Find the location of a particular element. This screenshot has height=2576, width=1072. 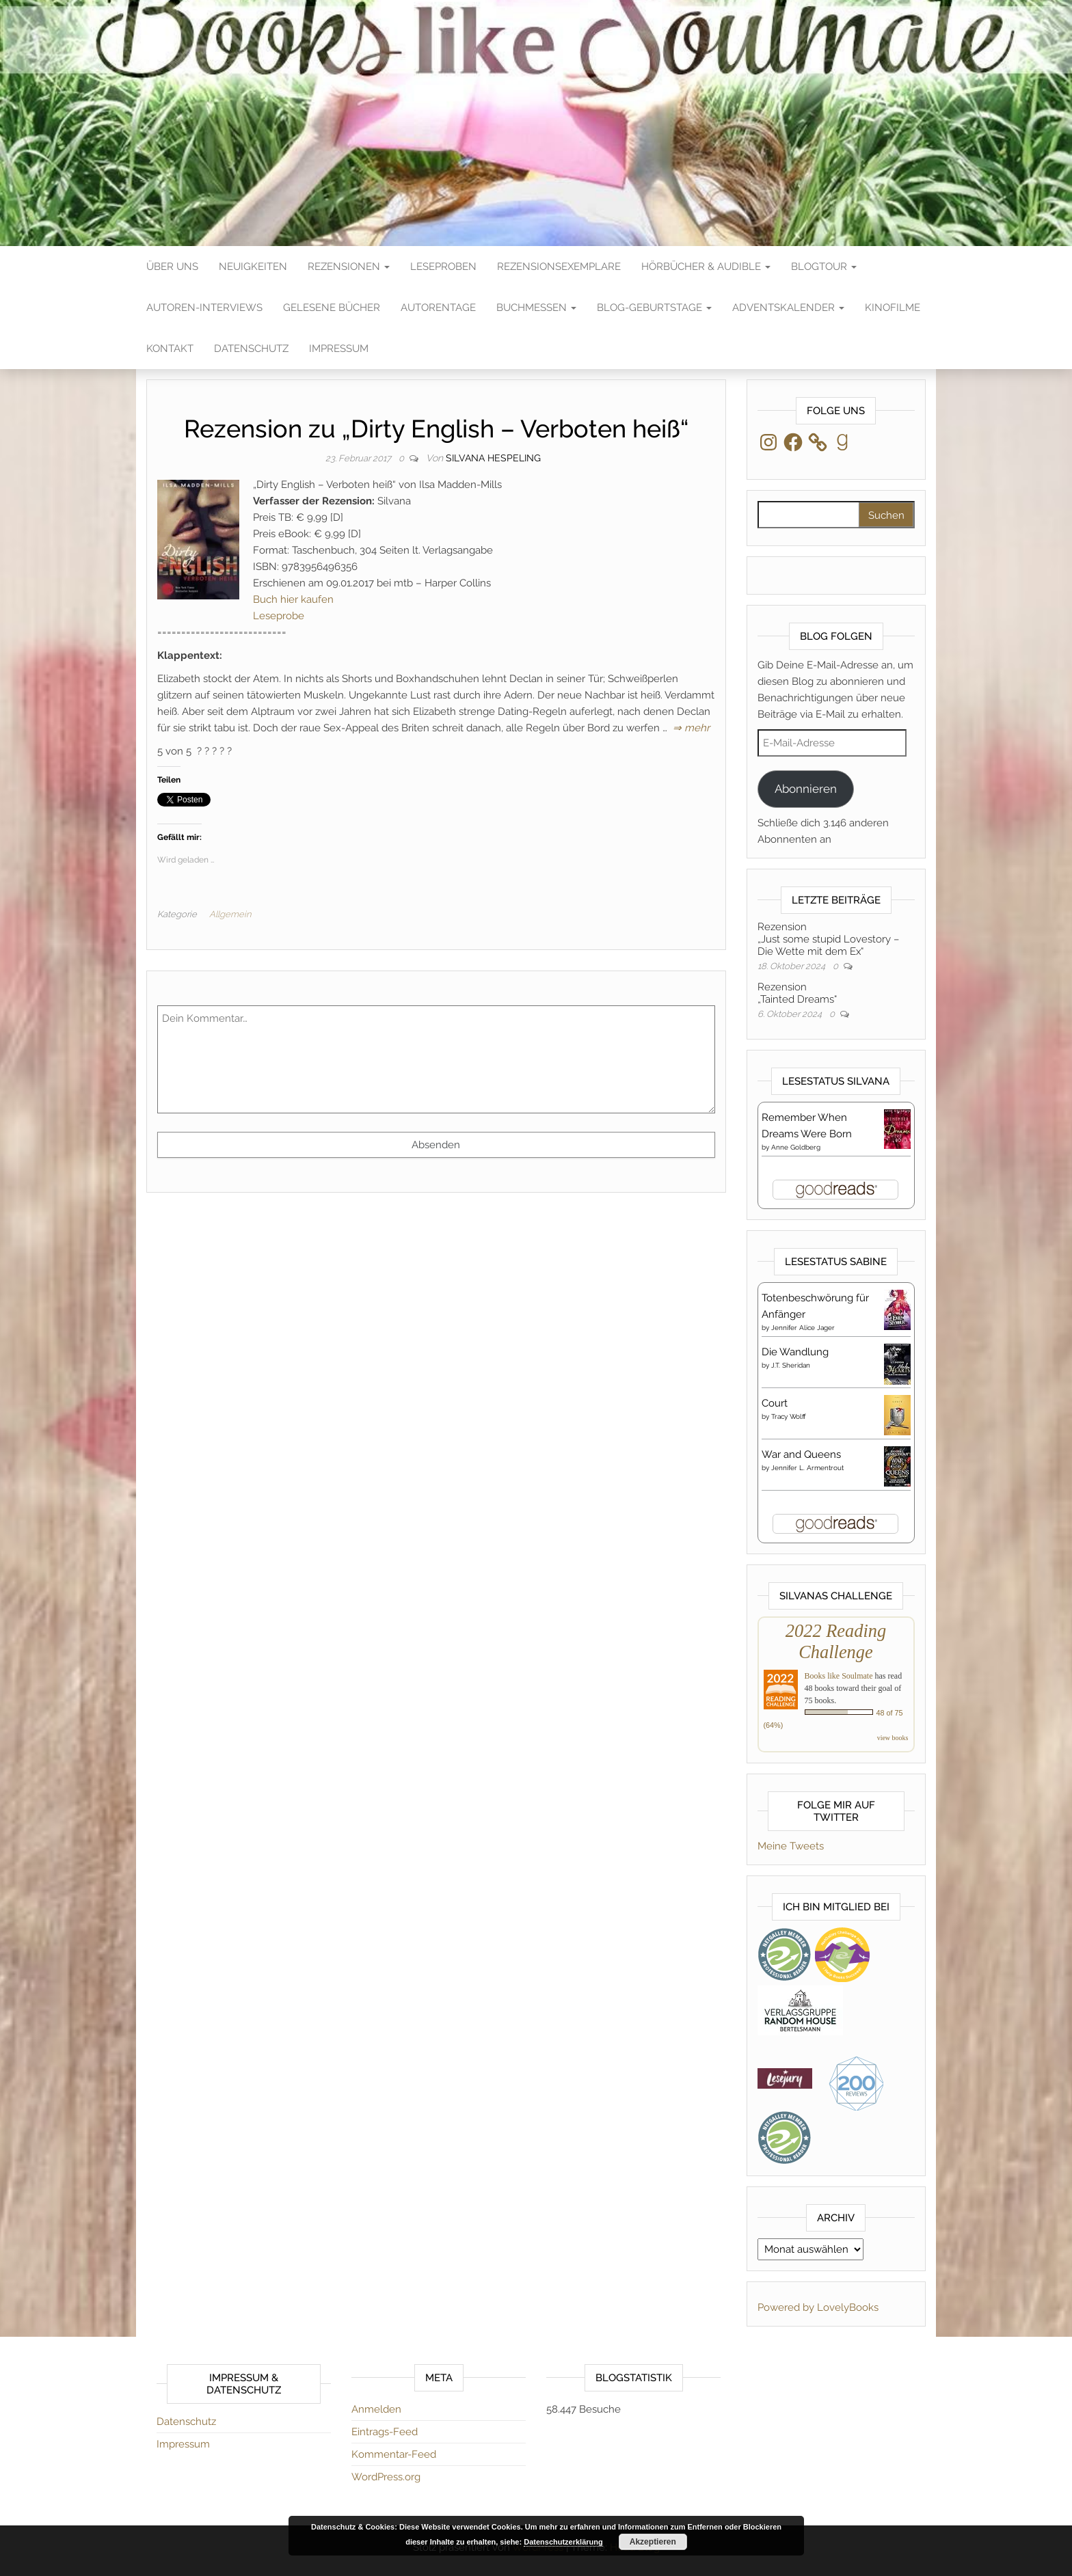

2022 Reading Challenge is located at coordinates (836, 1641).